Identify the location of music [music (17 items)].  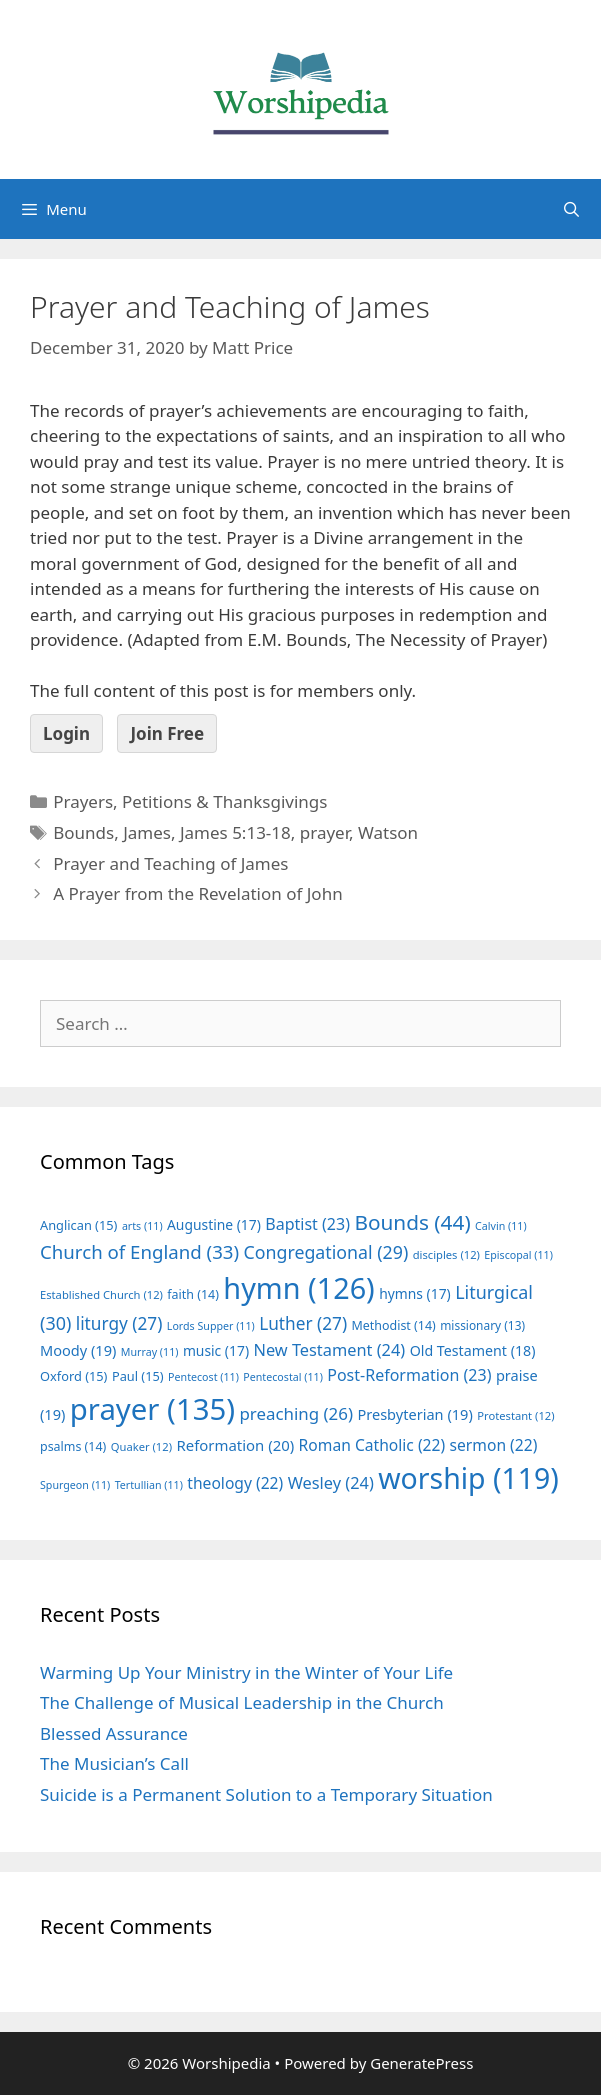
(216, 1350).